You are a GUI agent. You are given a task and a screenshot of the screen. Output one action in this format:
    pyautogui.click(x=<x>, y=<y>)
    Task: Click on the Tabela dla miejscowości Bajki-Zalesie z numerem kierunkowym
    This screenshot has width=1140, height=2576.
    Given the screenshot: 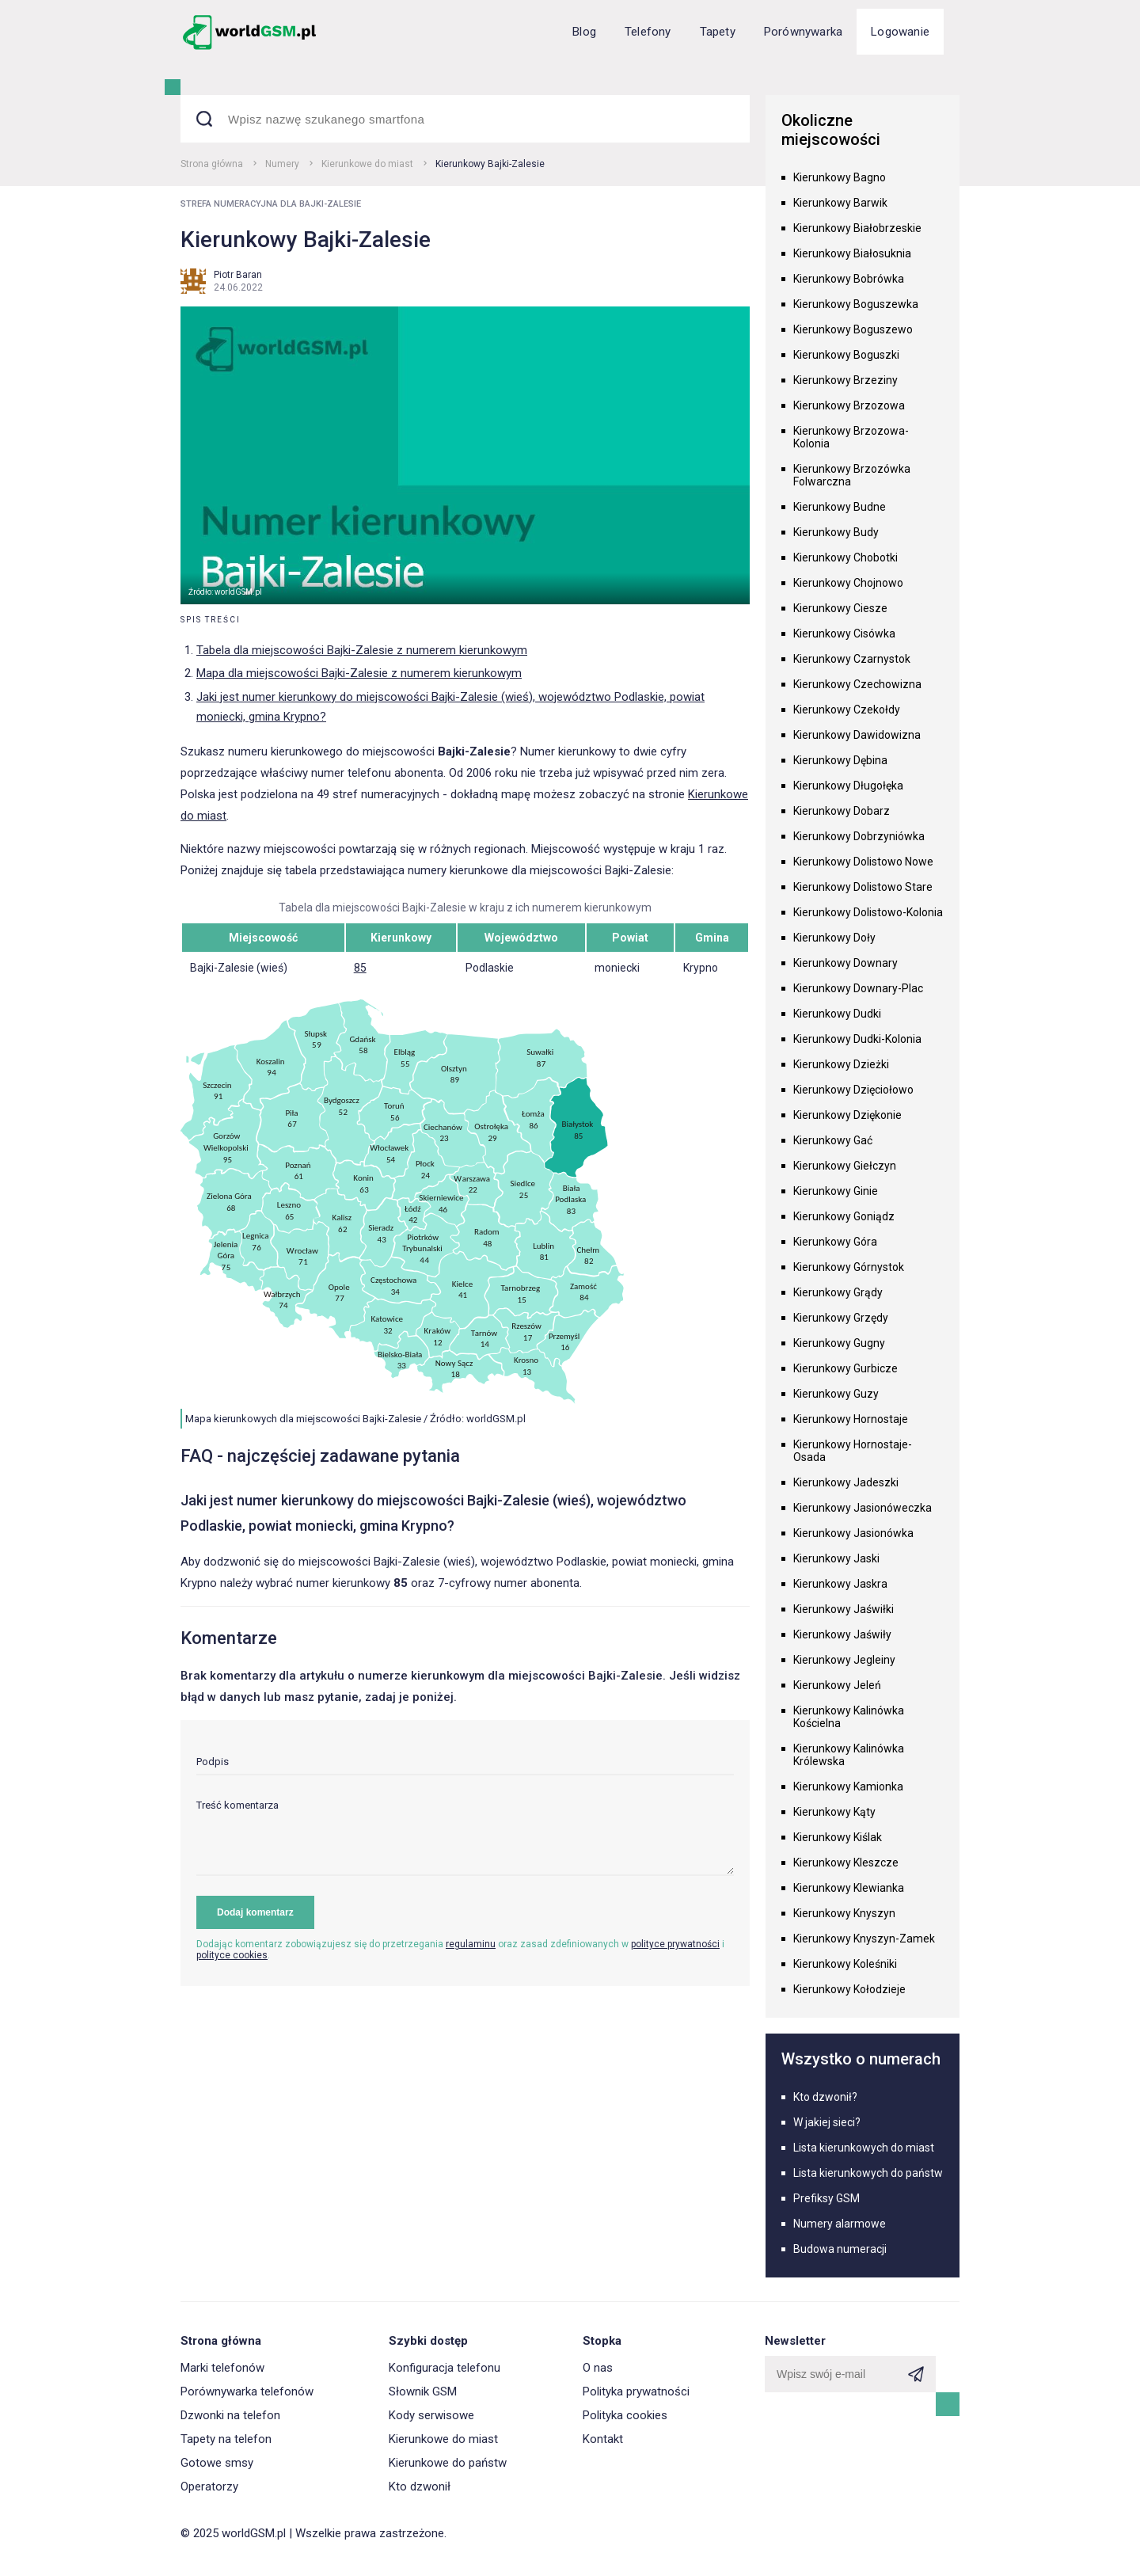 What is the action you would take?
    pyautogui.click(x=361, y=650)
    